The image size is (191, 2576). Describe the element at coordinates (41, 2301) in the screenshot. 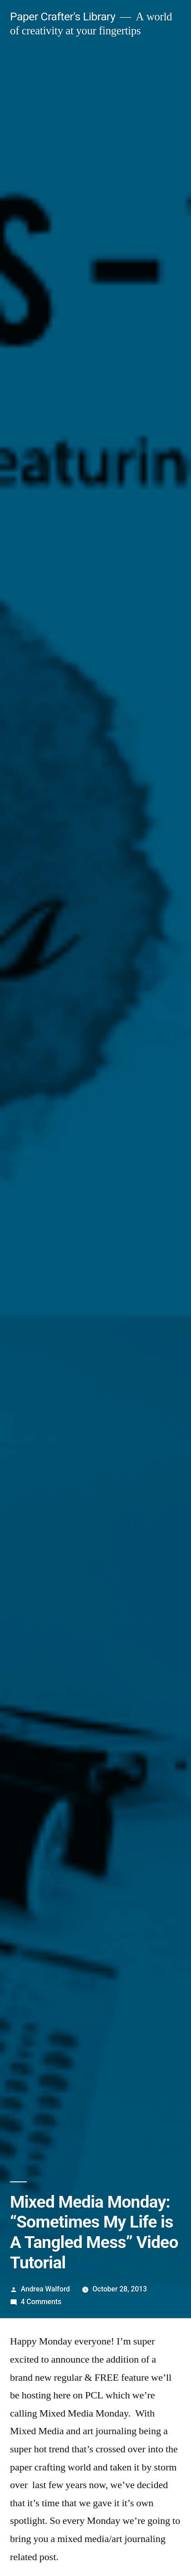

I see `4 Comments` at that location.